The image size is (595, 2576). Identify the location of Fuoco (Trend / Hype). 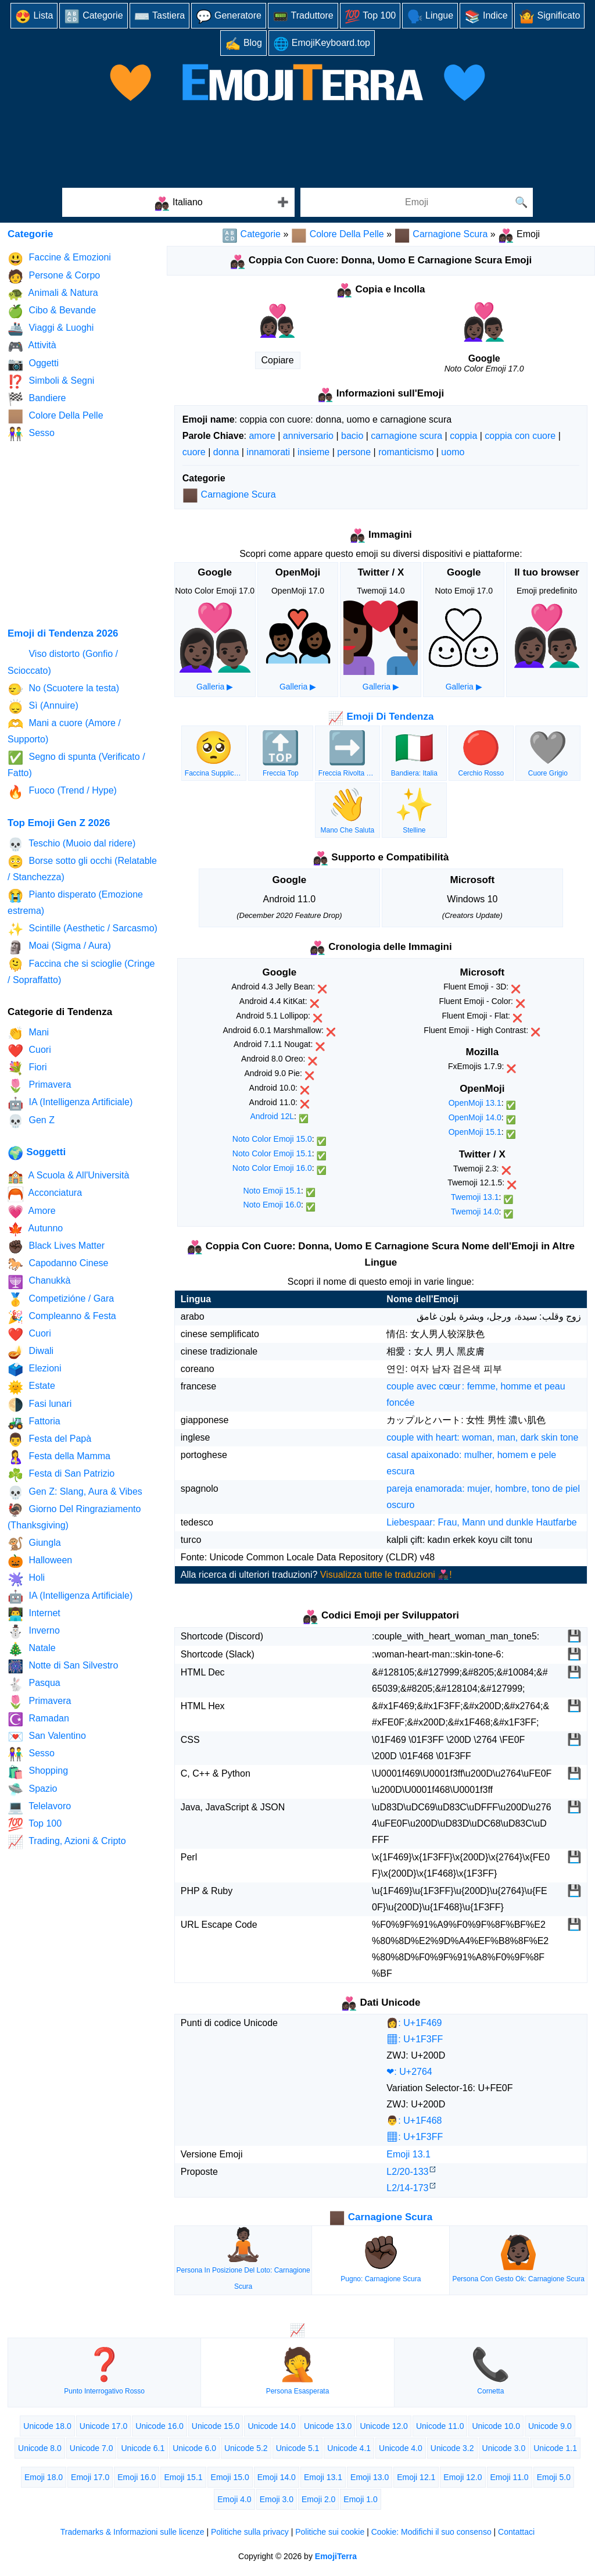
(62, 792).